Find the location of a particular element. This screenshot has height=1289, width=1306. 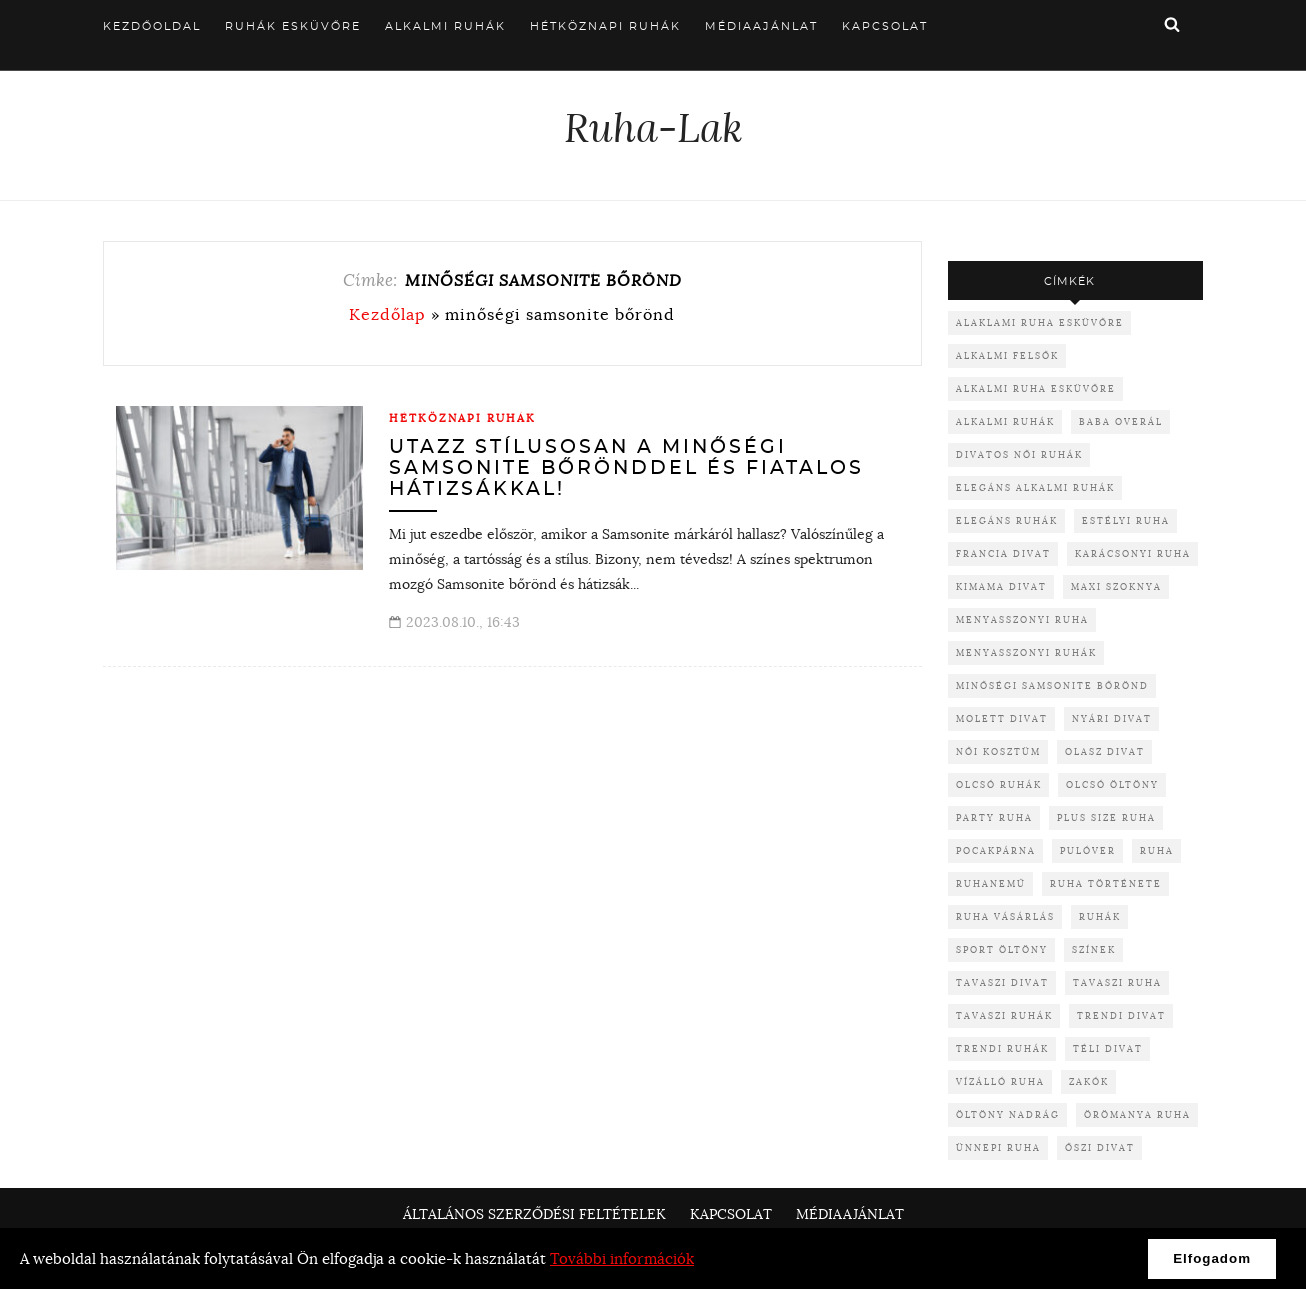

ünnepi ruha is located at coordinates (998, 1147).